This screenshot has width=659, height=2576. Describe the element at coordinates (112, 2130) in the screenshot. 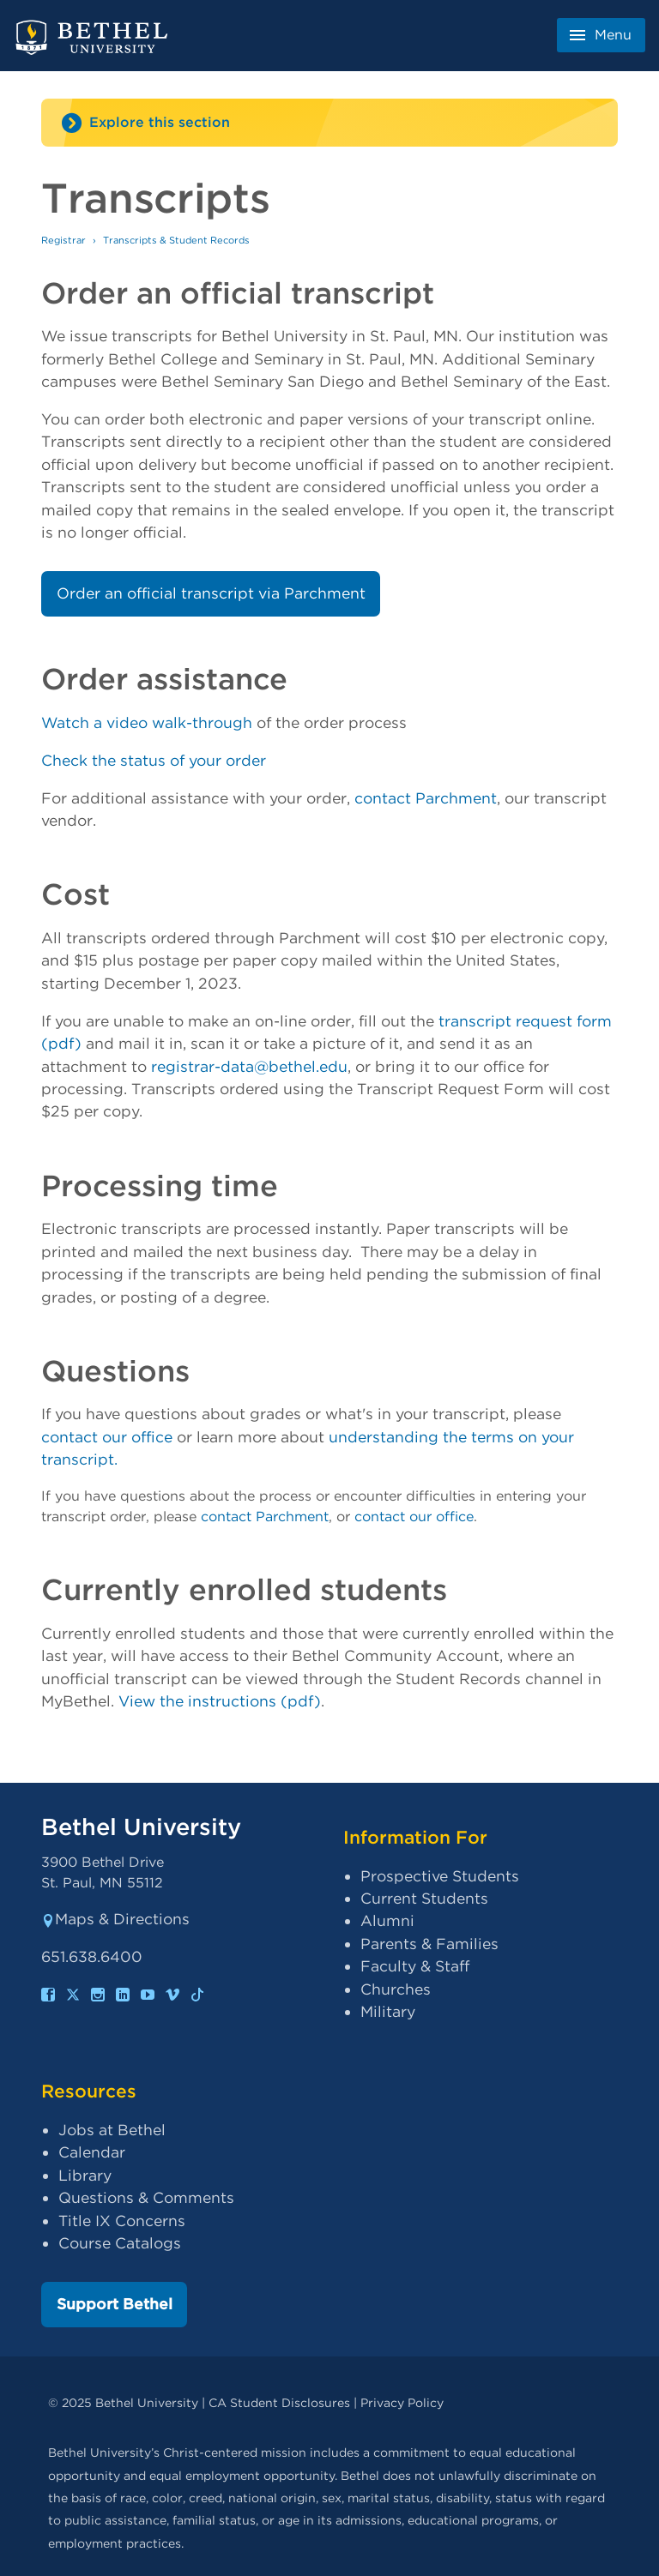

I see `Jobs at Bethel` at that location.